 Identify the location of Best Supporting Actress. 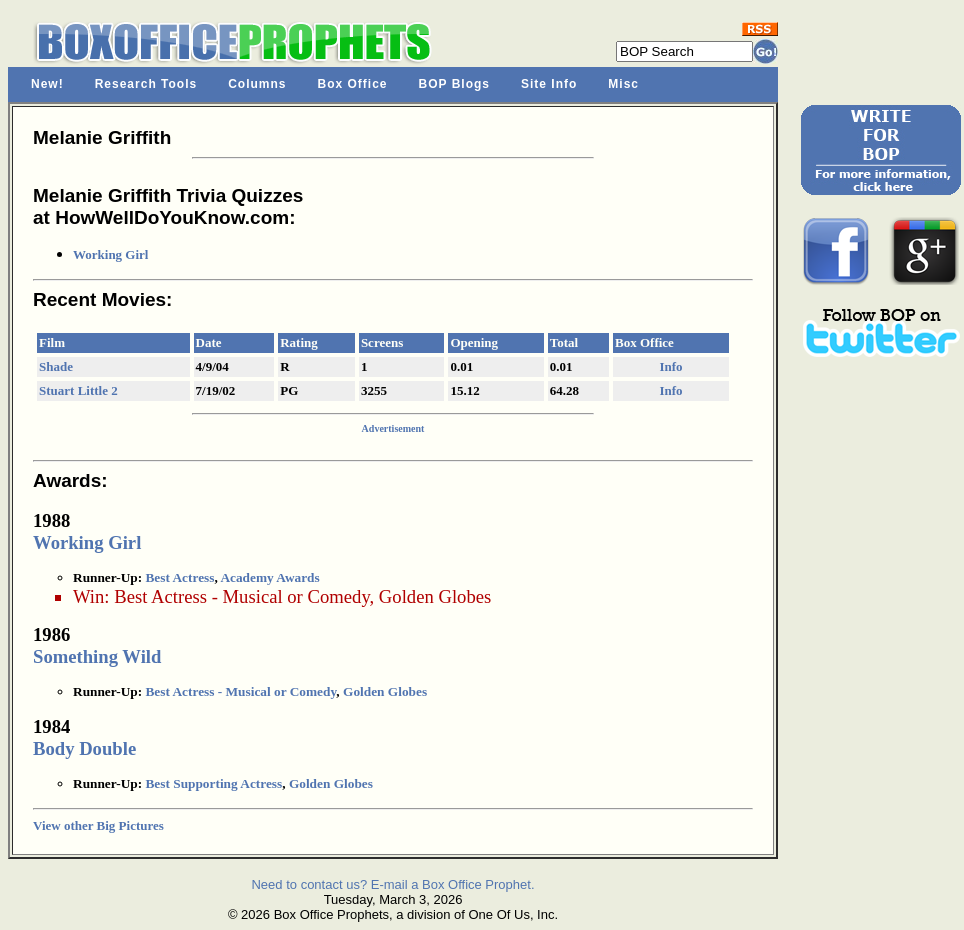
(213, 783).